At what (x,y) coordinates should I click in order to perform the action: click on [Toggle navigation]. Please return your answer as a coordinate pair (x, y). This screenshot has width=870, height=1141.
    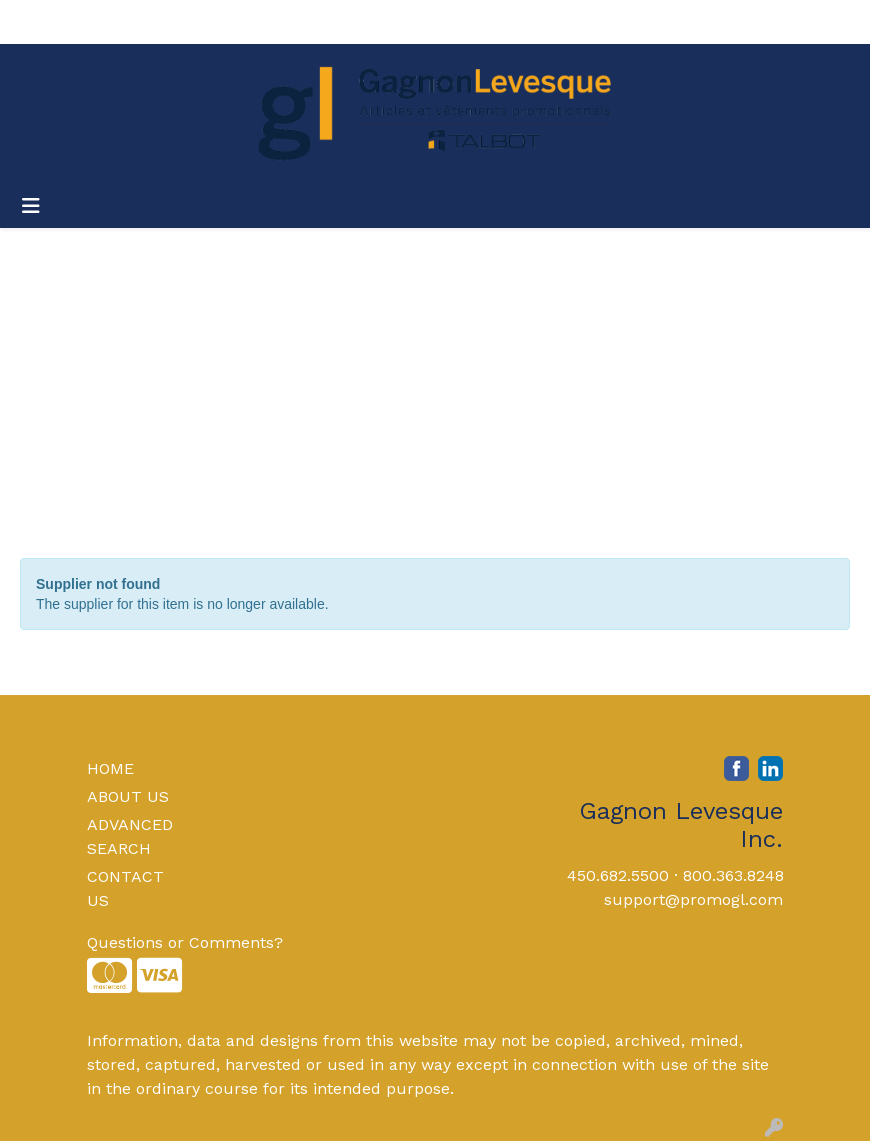
    Looking at the image, I should click on (31, 206).